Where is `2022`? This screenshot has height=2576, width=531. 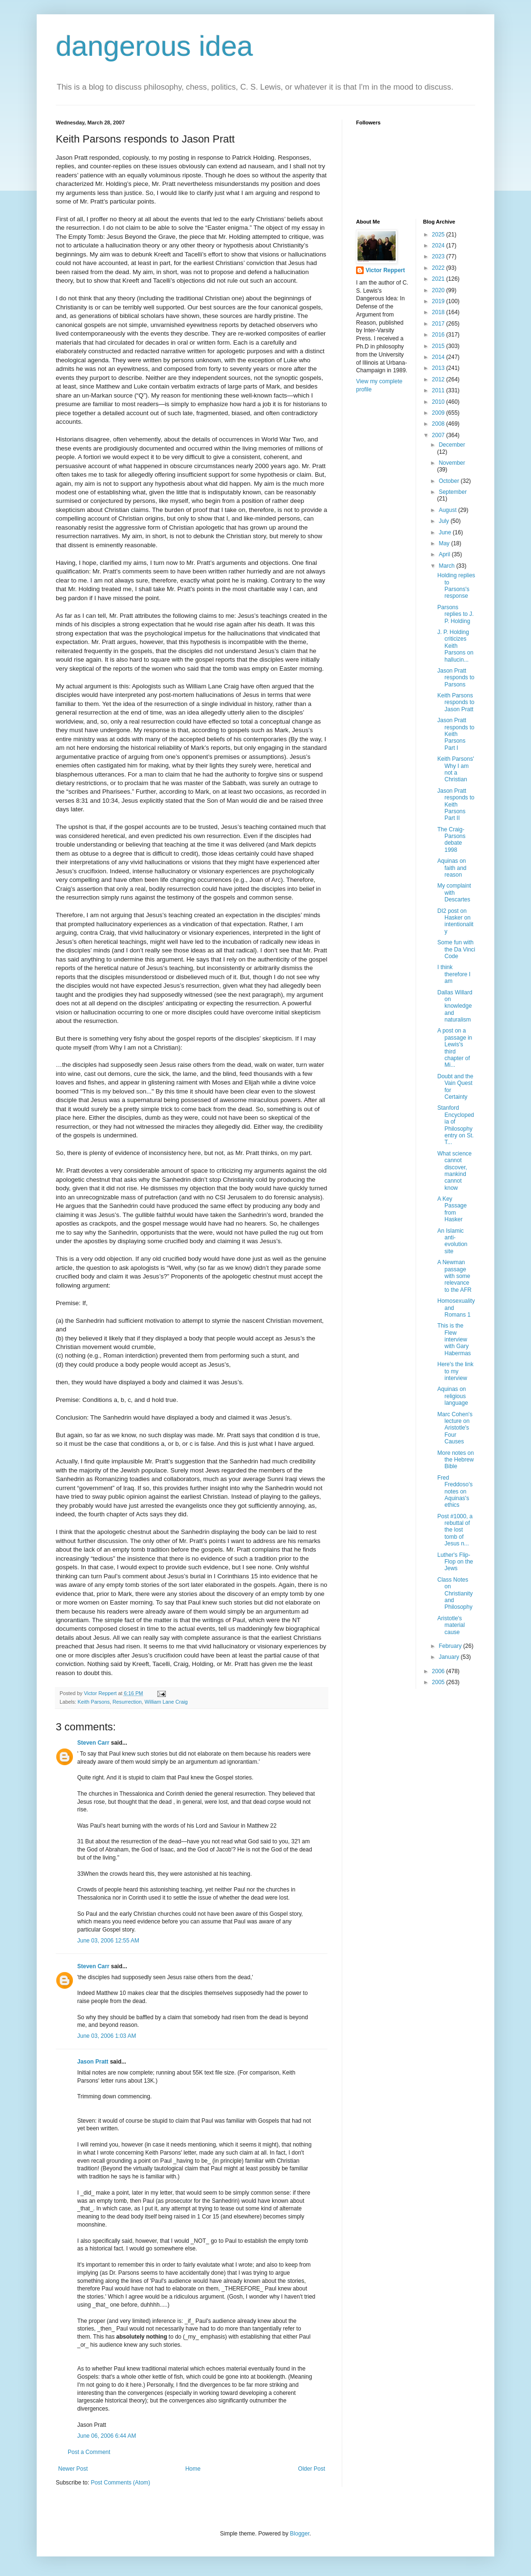 2022 is located at coordinates (439, 268).